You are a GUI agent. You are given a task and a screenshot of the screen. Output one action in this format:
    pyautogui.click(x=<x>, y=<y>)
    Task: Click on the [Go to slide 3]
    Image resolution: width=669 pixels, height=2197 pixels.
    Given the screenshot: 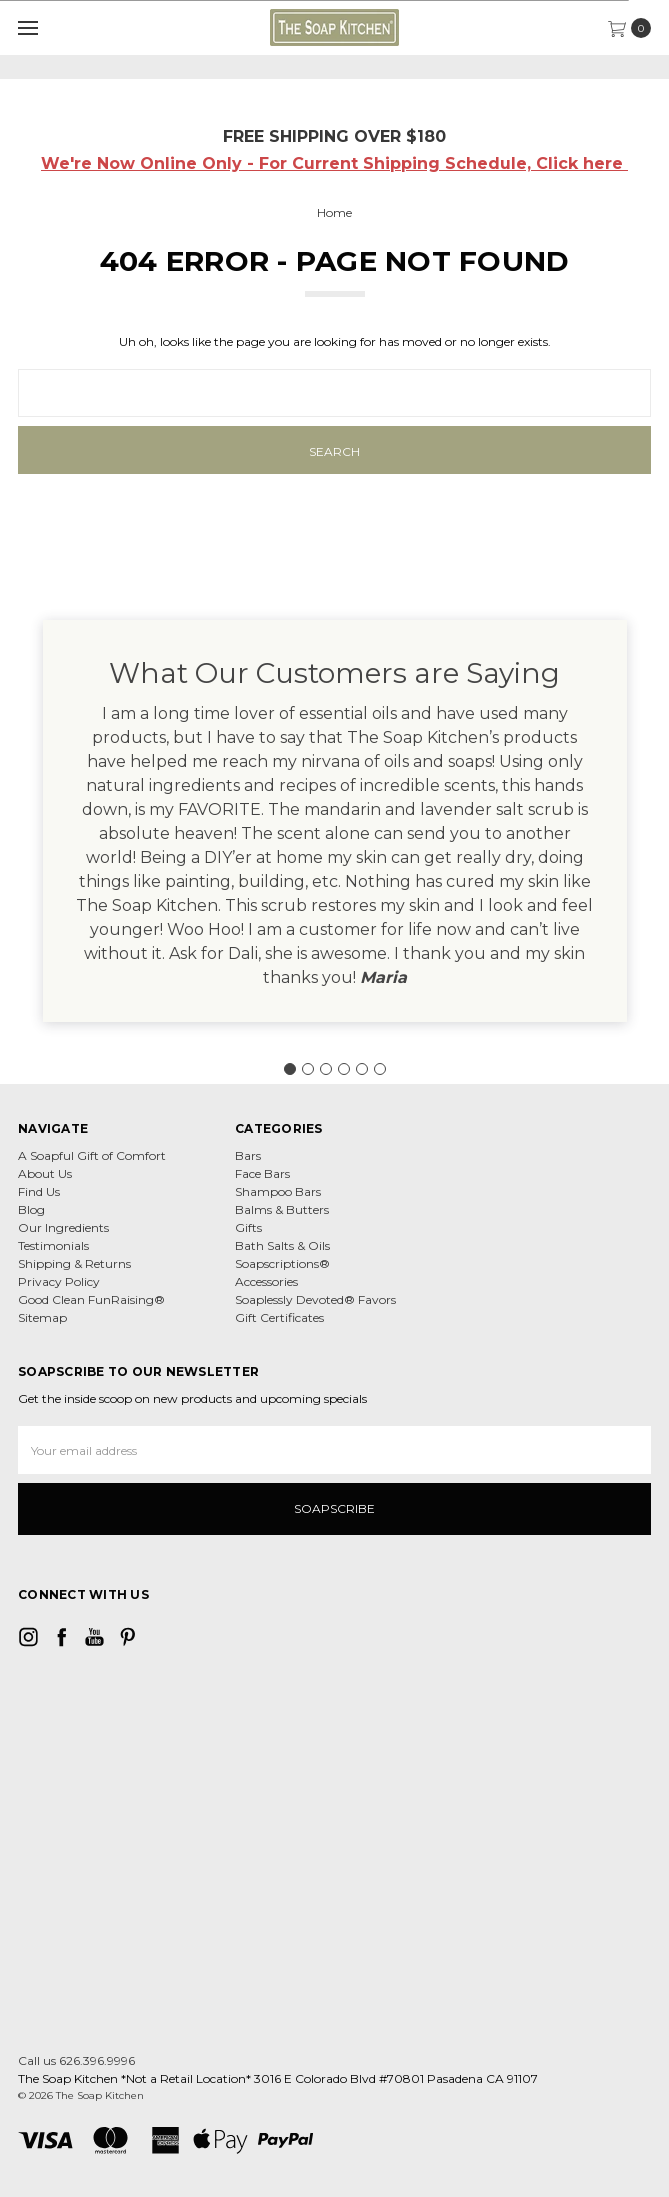 What is the action you would take?
    pyautogui.click(x=326, y=1069)
    